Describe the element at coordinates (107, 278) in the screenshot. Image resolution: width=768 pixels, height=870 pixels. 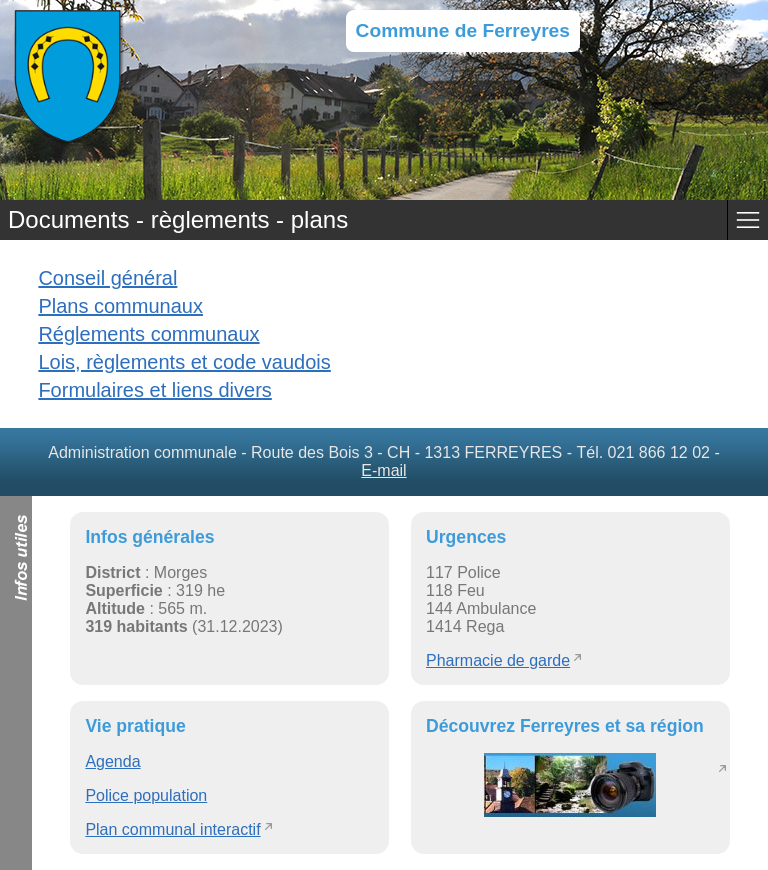
I see `Conseil général` at that location.